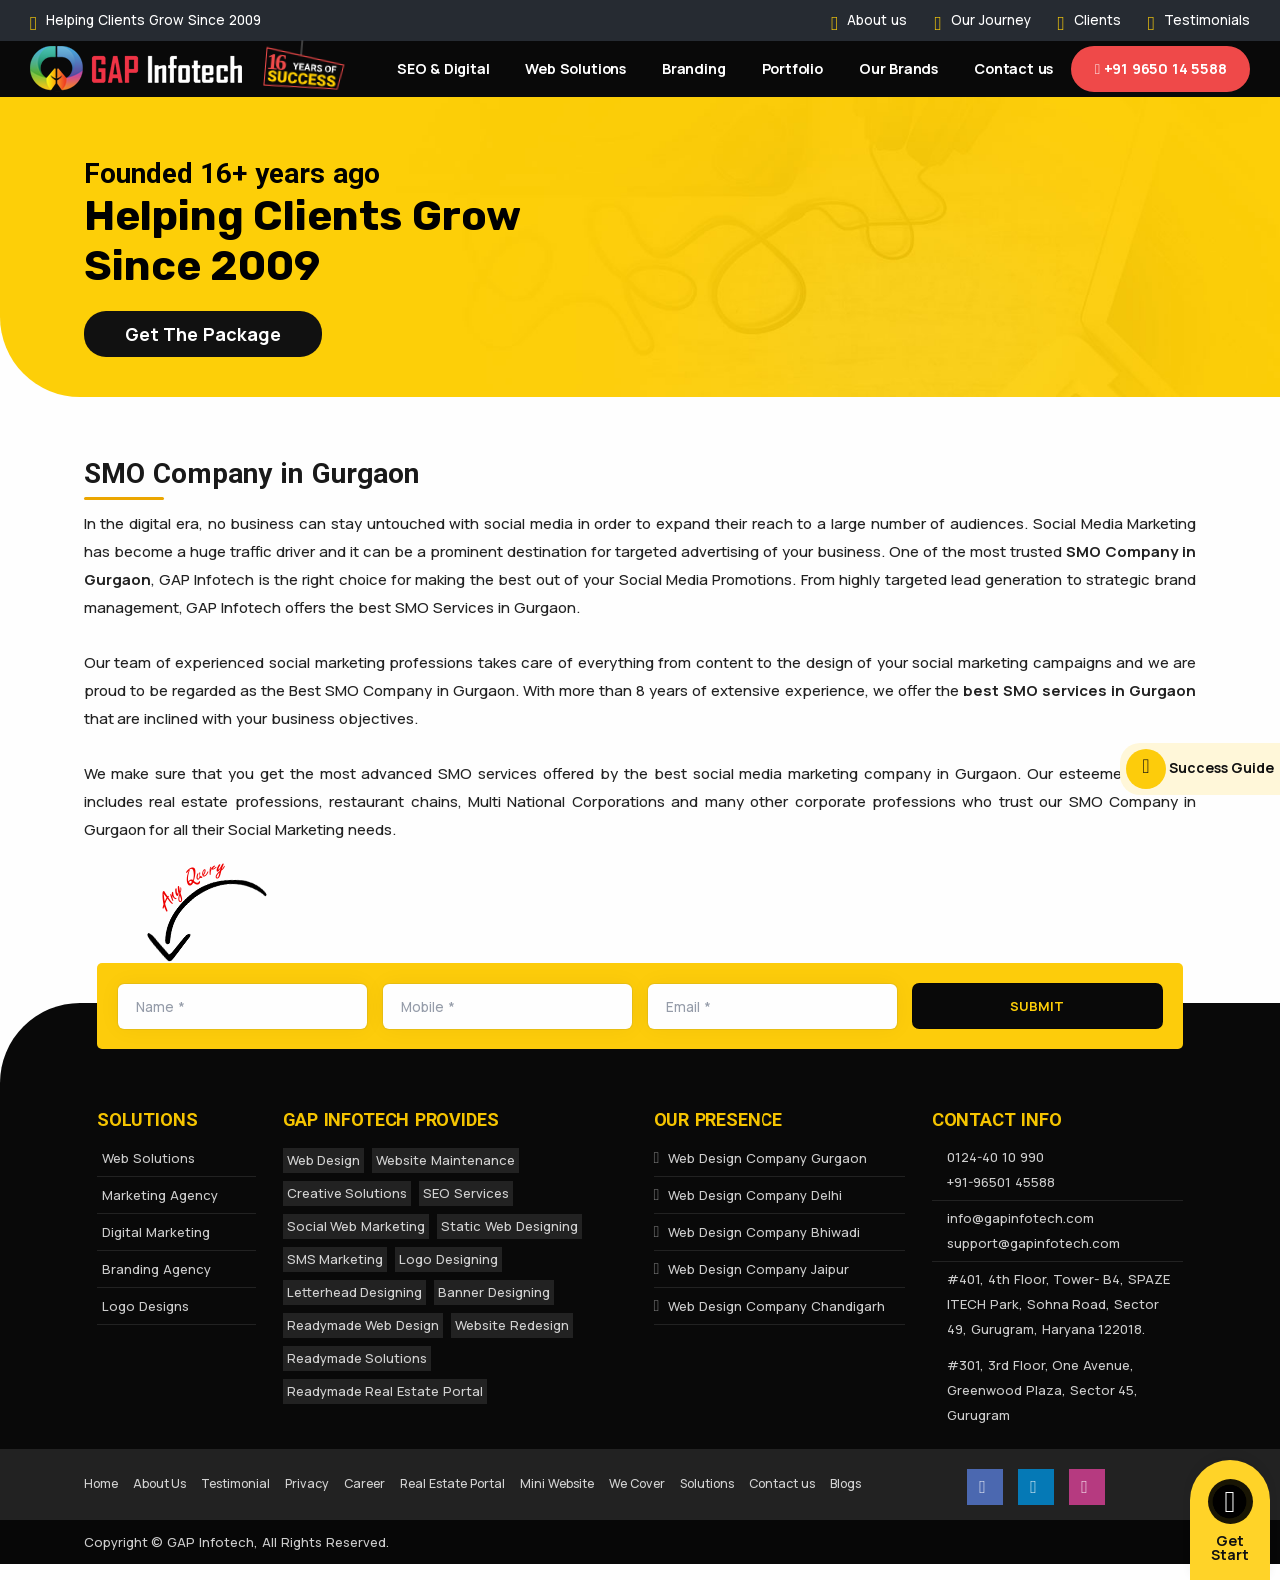 This screenshot has width=1280, height=1580. I want to click on Mini Website, so click(630, 1481).